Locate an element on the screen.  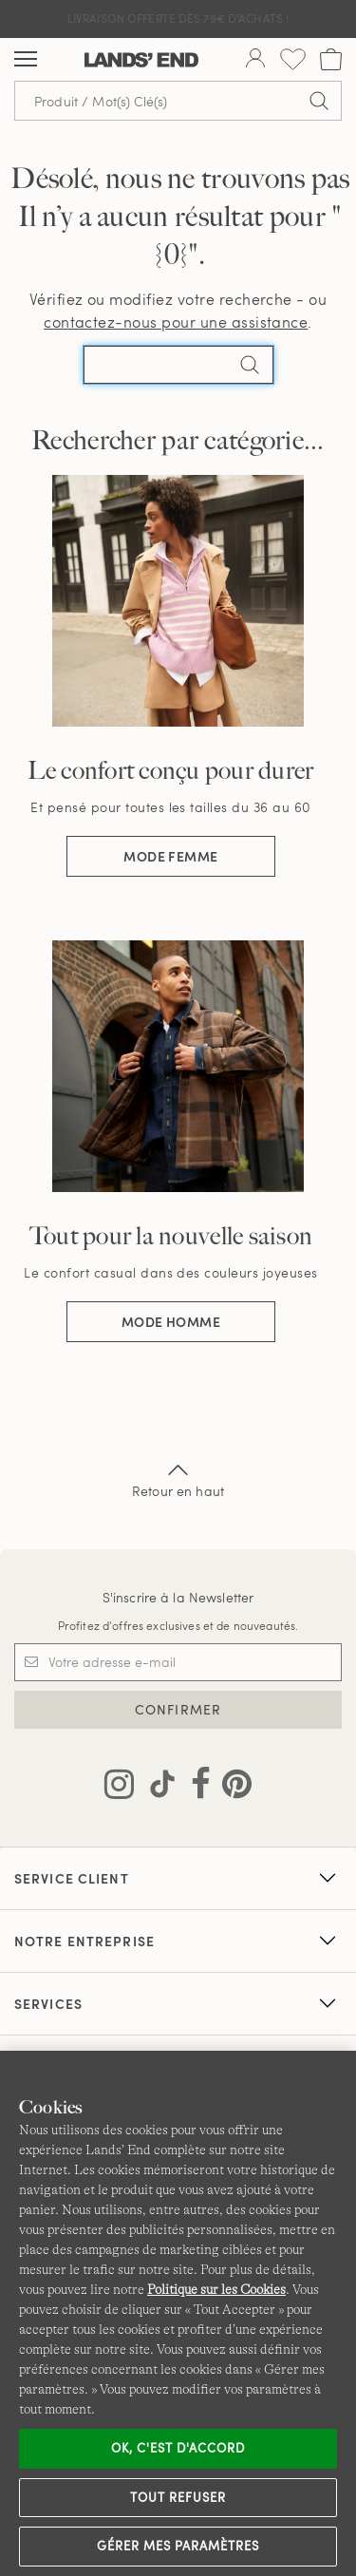
Ok, c'est d'accord is located at coordinates (178, 2447).